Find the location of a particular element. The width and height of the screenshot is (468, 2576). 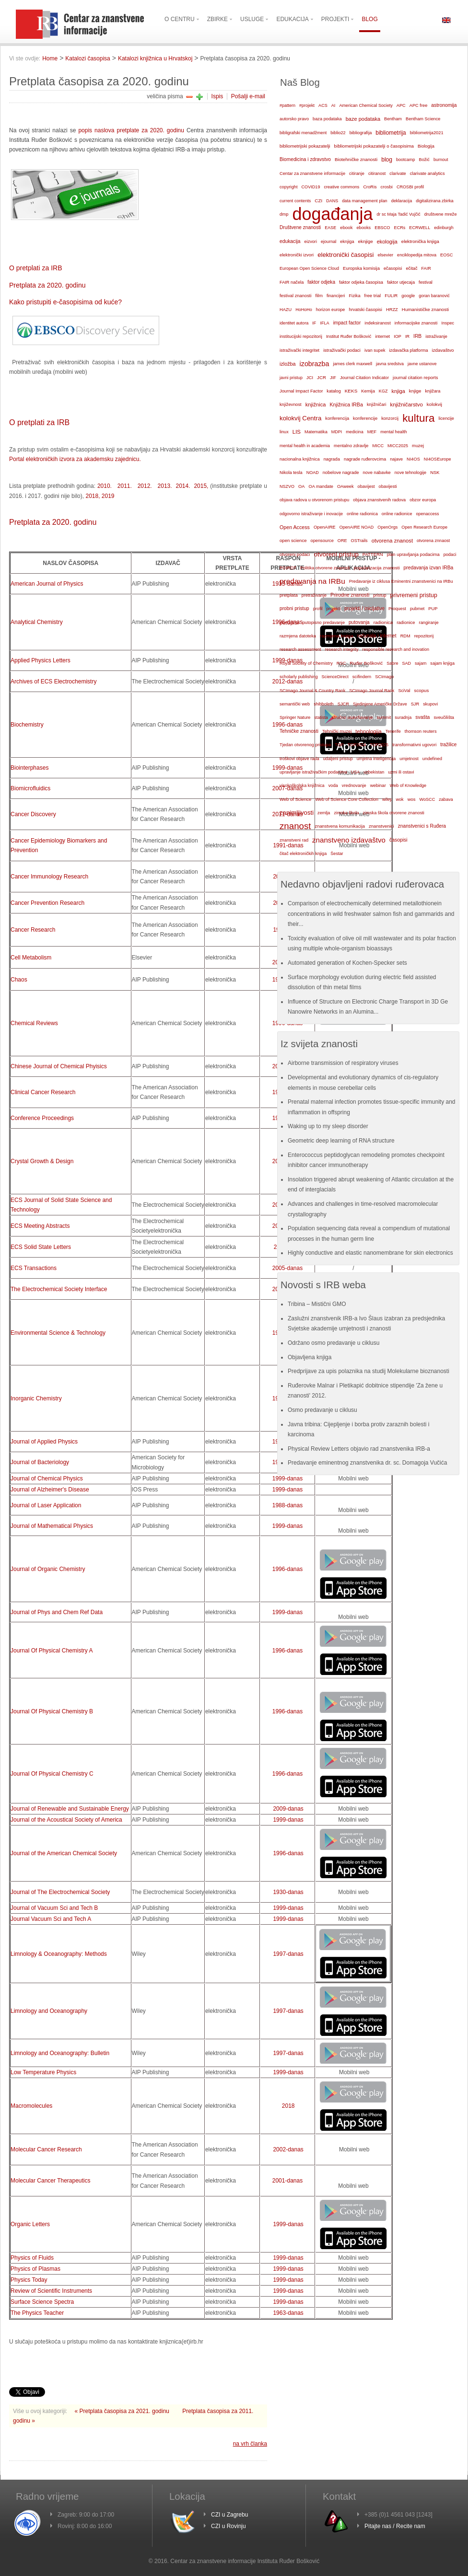

SJCR is located at coordinates (343, 704).